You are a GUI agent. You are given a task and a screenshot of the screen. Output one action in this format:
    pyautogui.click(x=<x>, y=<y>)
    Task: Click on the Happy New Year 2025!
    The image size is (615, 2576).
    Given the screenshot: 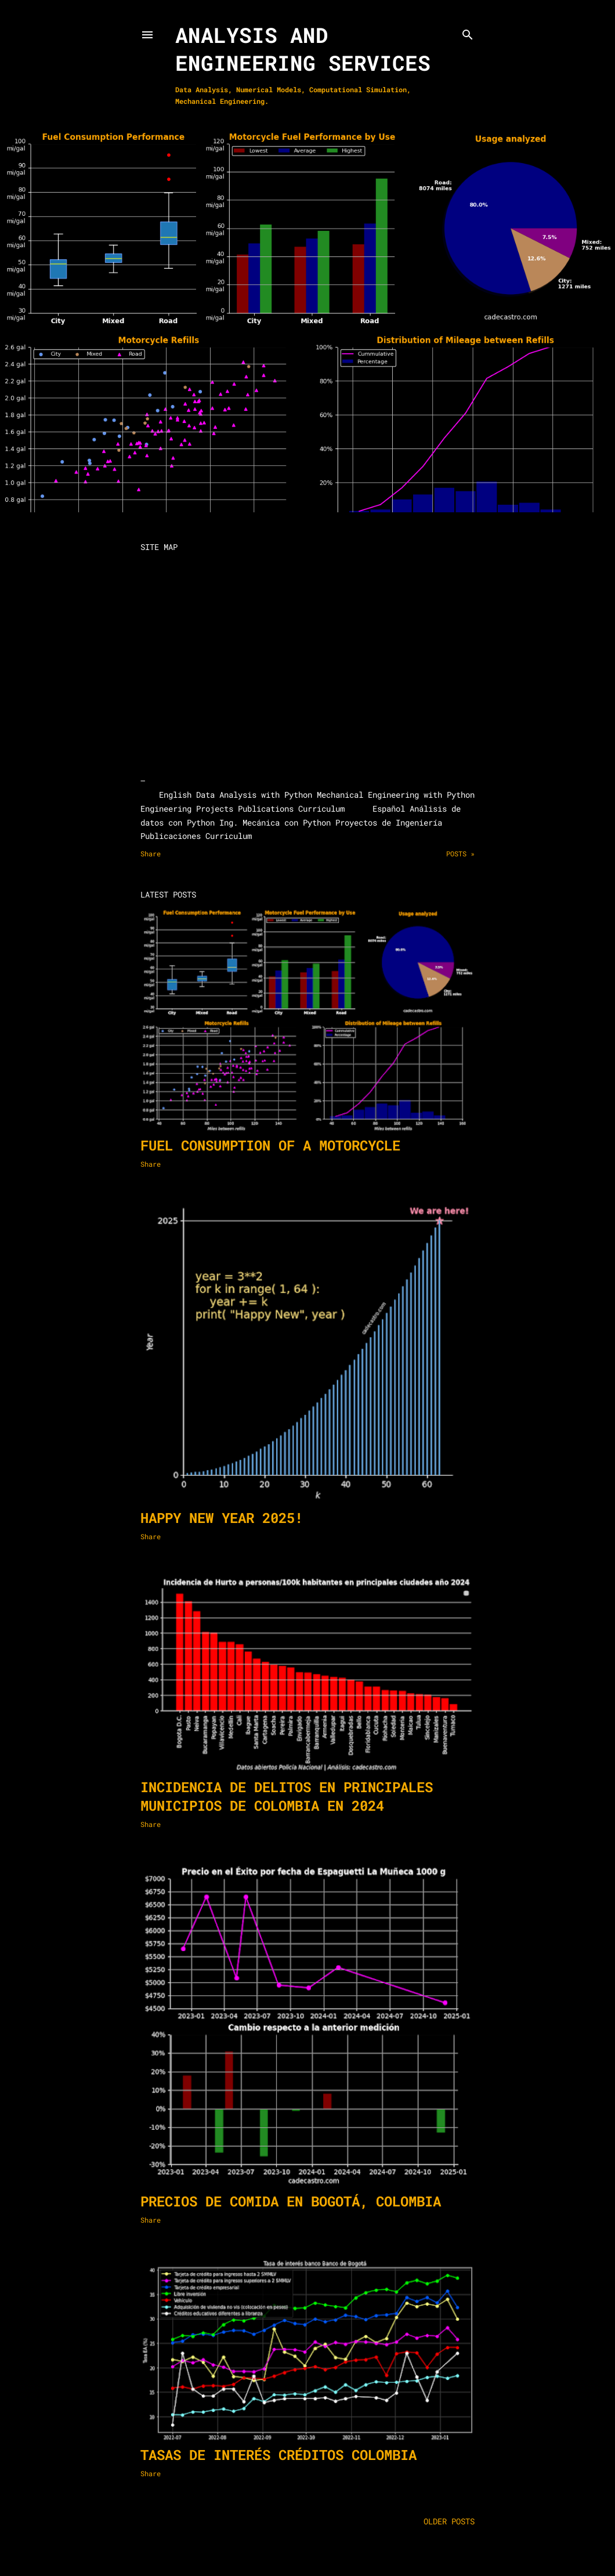 What is the action you would take?
    pyautogui.click(x=221, y=1517)
    